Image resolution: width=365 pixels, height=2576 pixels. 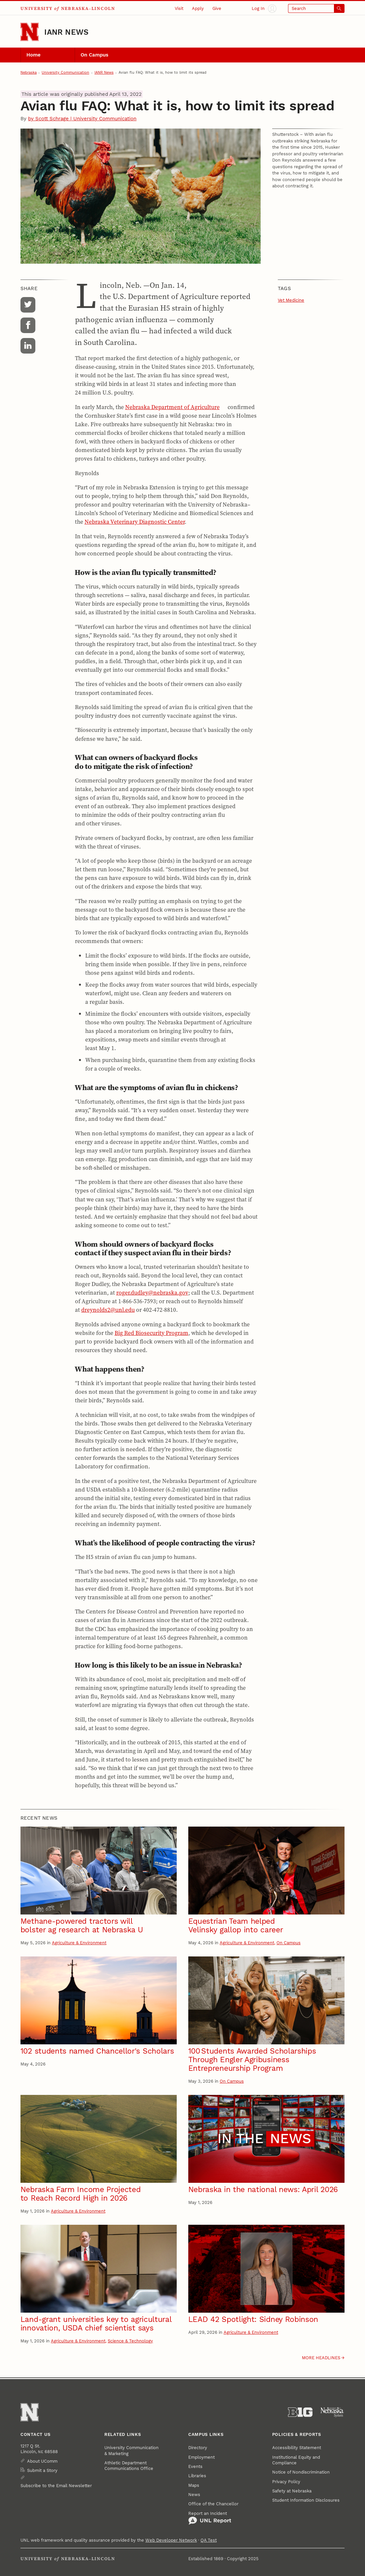 What do you see at coordinates (195, 2466) in the screenshot?
I see `Events` at bounding box center [195, 2466].